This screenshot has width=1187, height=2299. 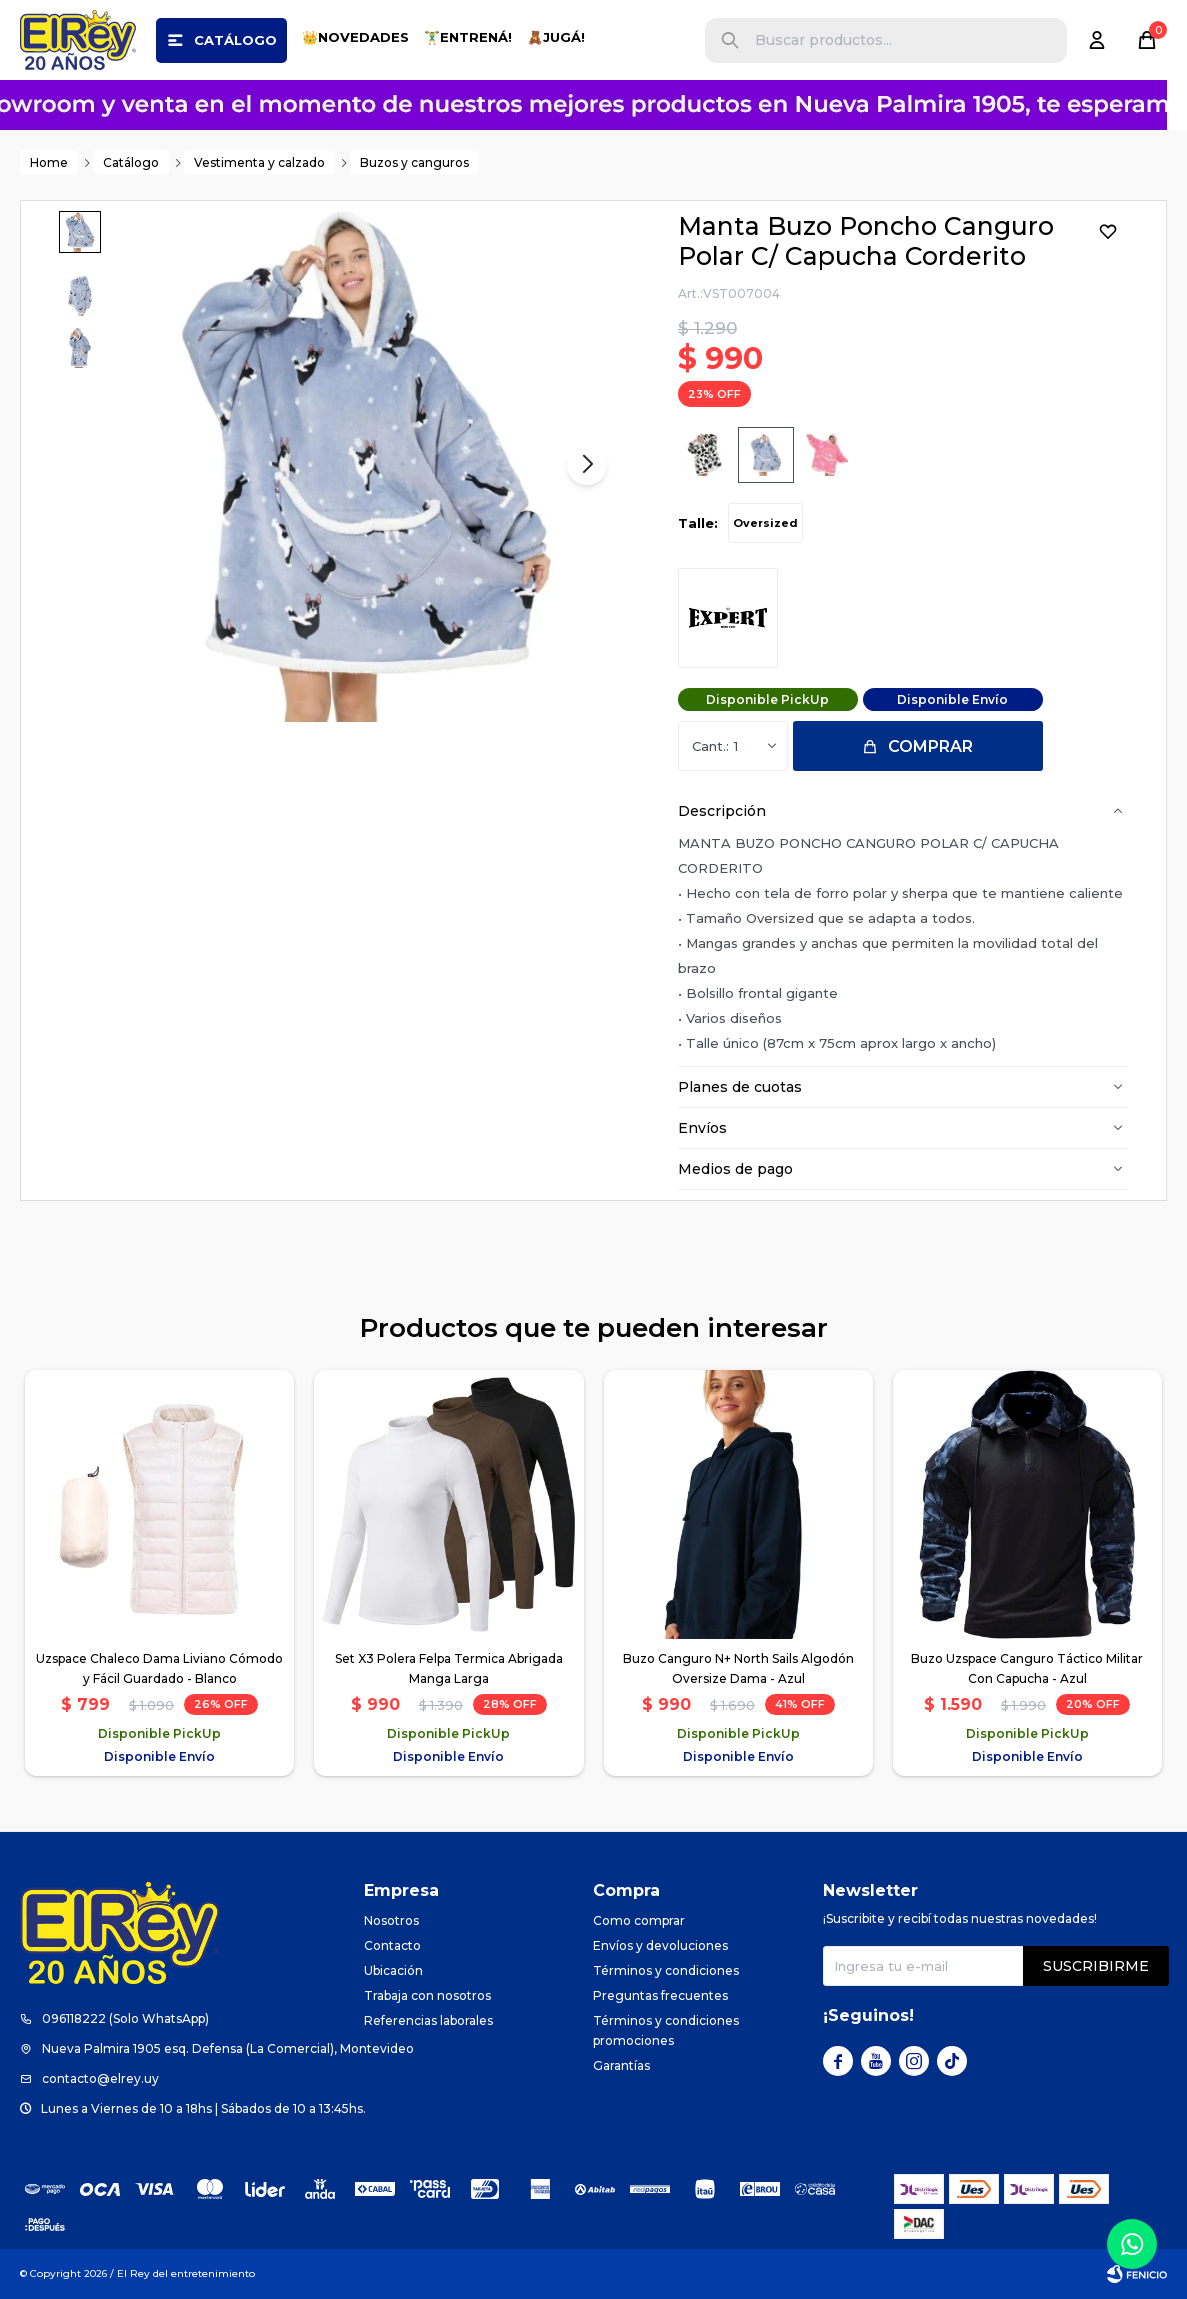 I want to click on Garantías, so click(x=621, y=2065).